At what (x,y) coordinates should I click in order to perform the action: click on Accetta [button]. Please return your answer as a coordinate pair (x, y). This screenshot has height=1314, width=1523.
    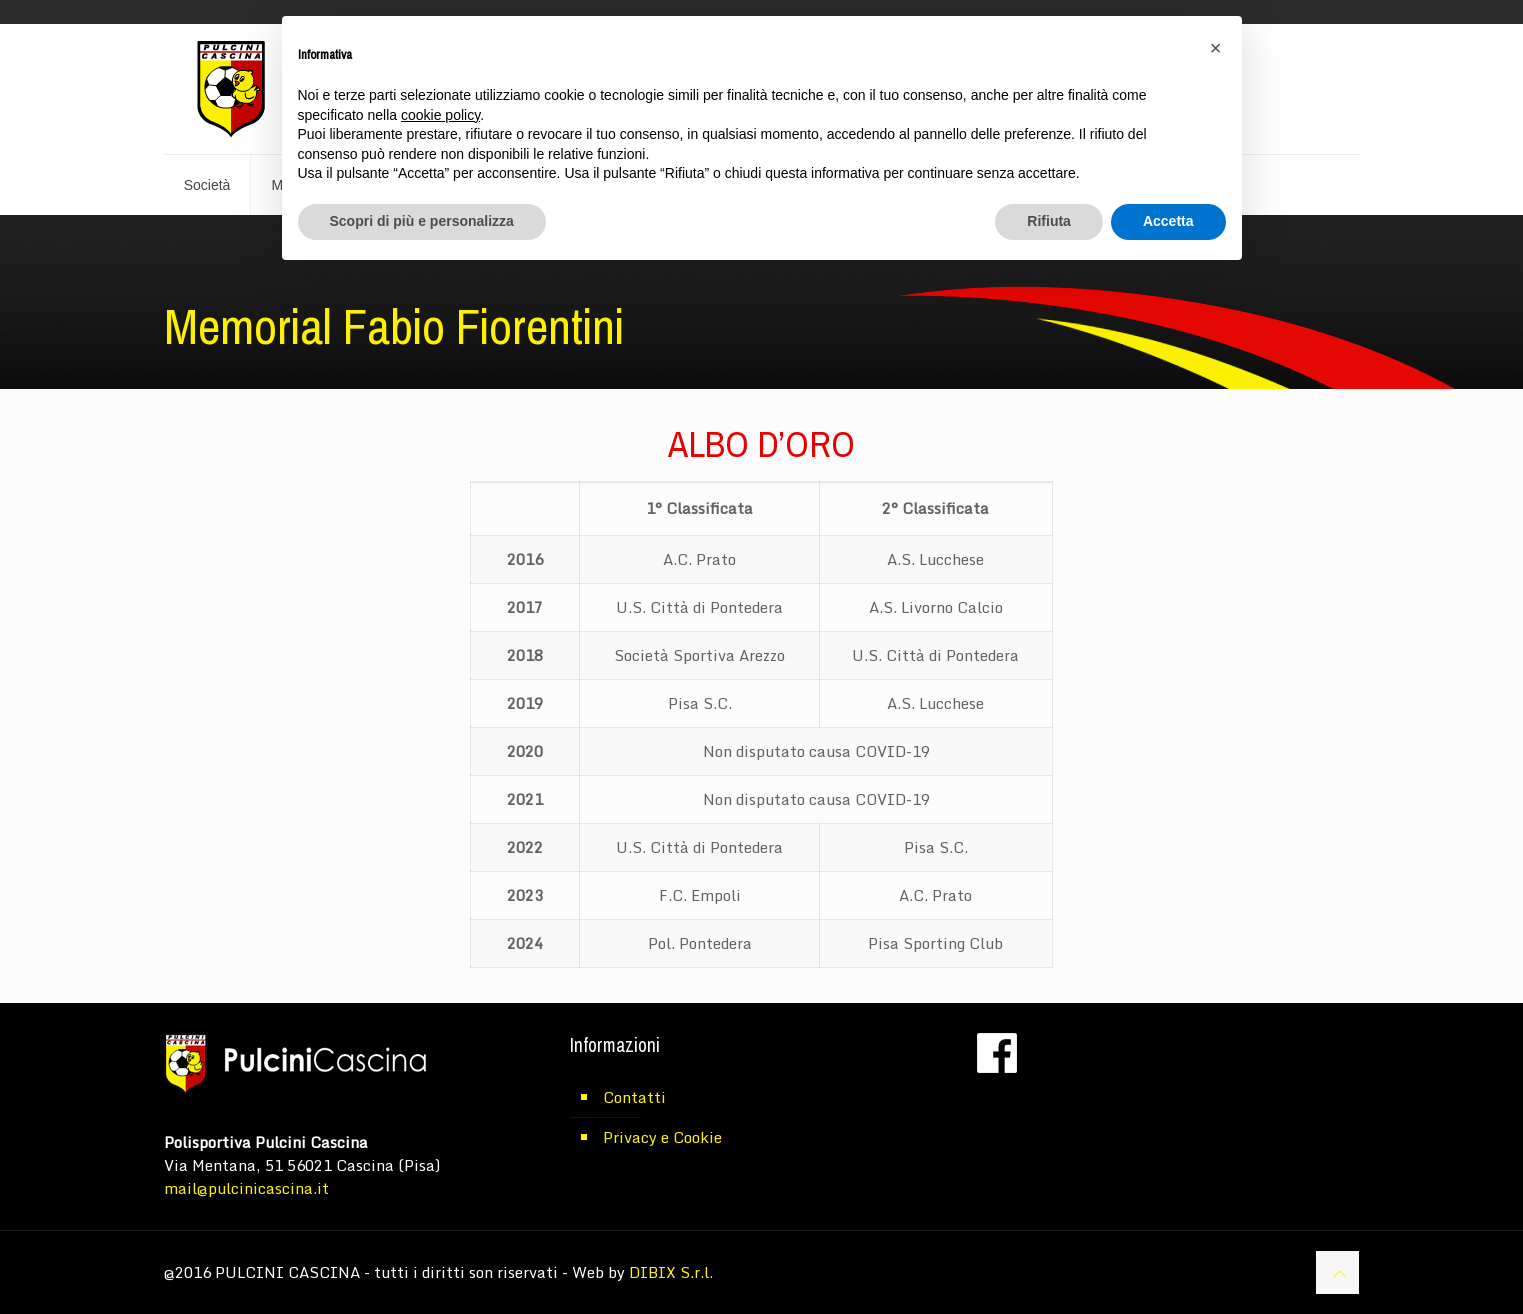
    Looking at the image, I should click on (1168, 221).